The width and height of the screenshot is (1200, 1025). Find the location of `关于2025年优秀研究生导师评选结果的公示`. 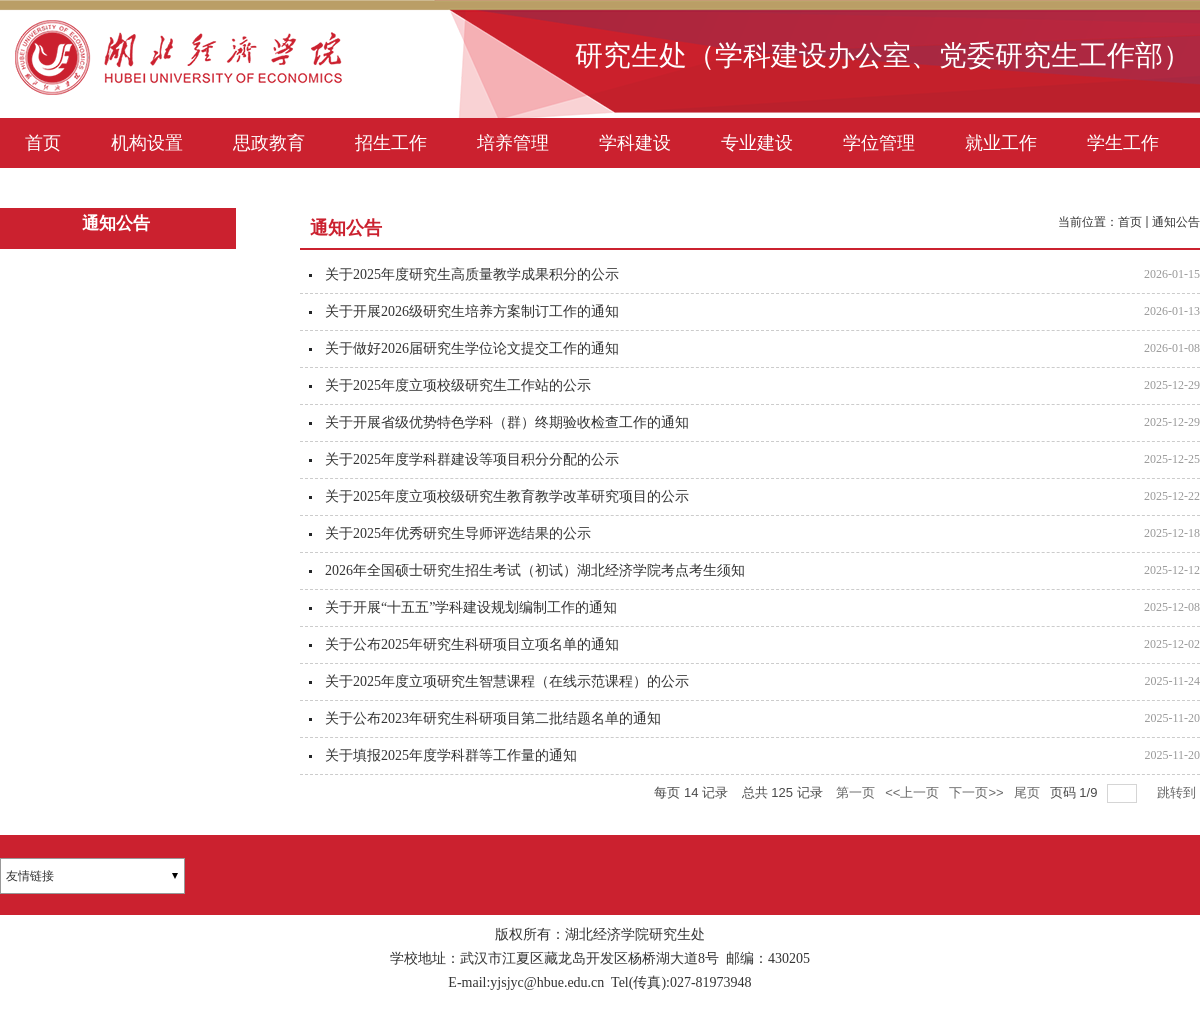

关于2025年优秀研究生导师评选结果的公示 is located at coordinates (458, 533).